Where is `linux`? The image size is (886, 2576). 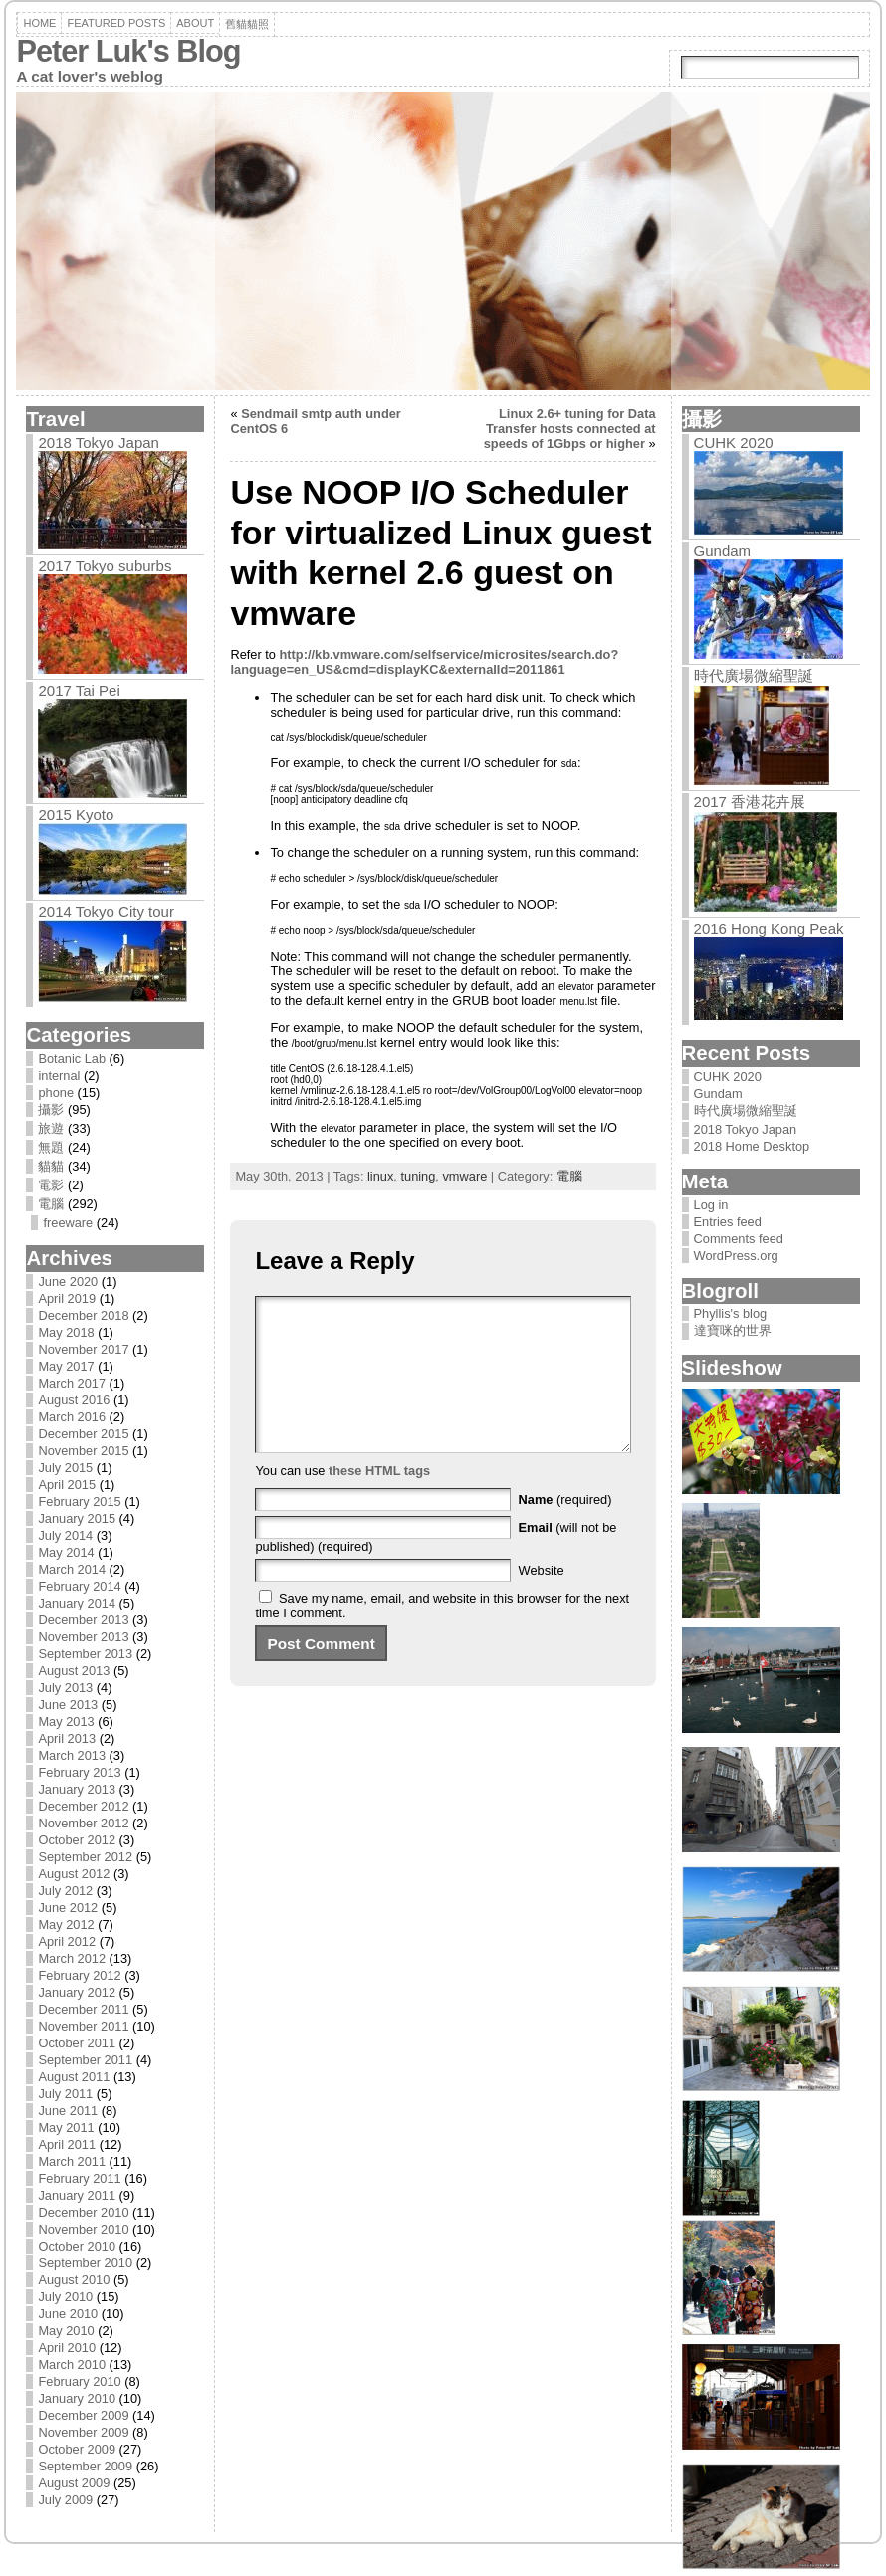 linux is located at coordinates (380, 1176).